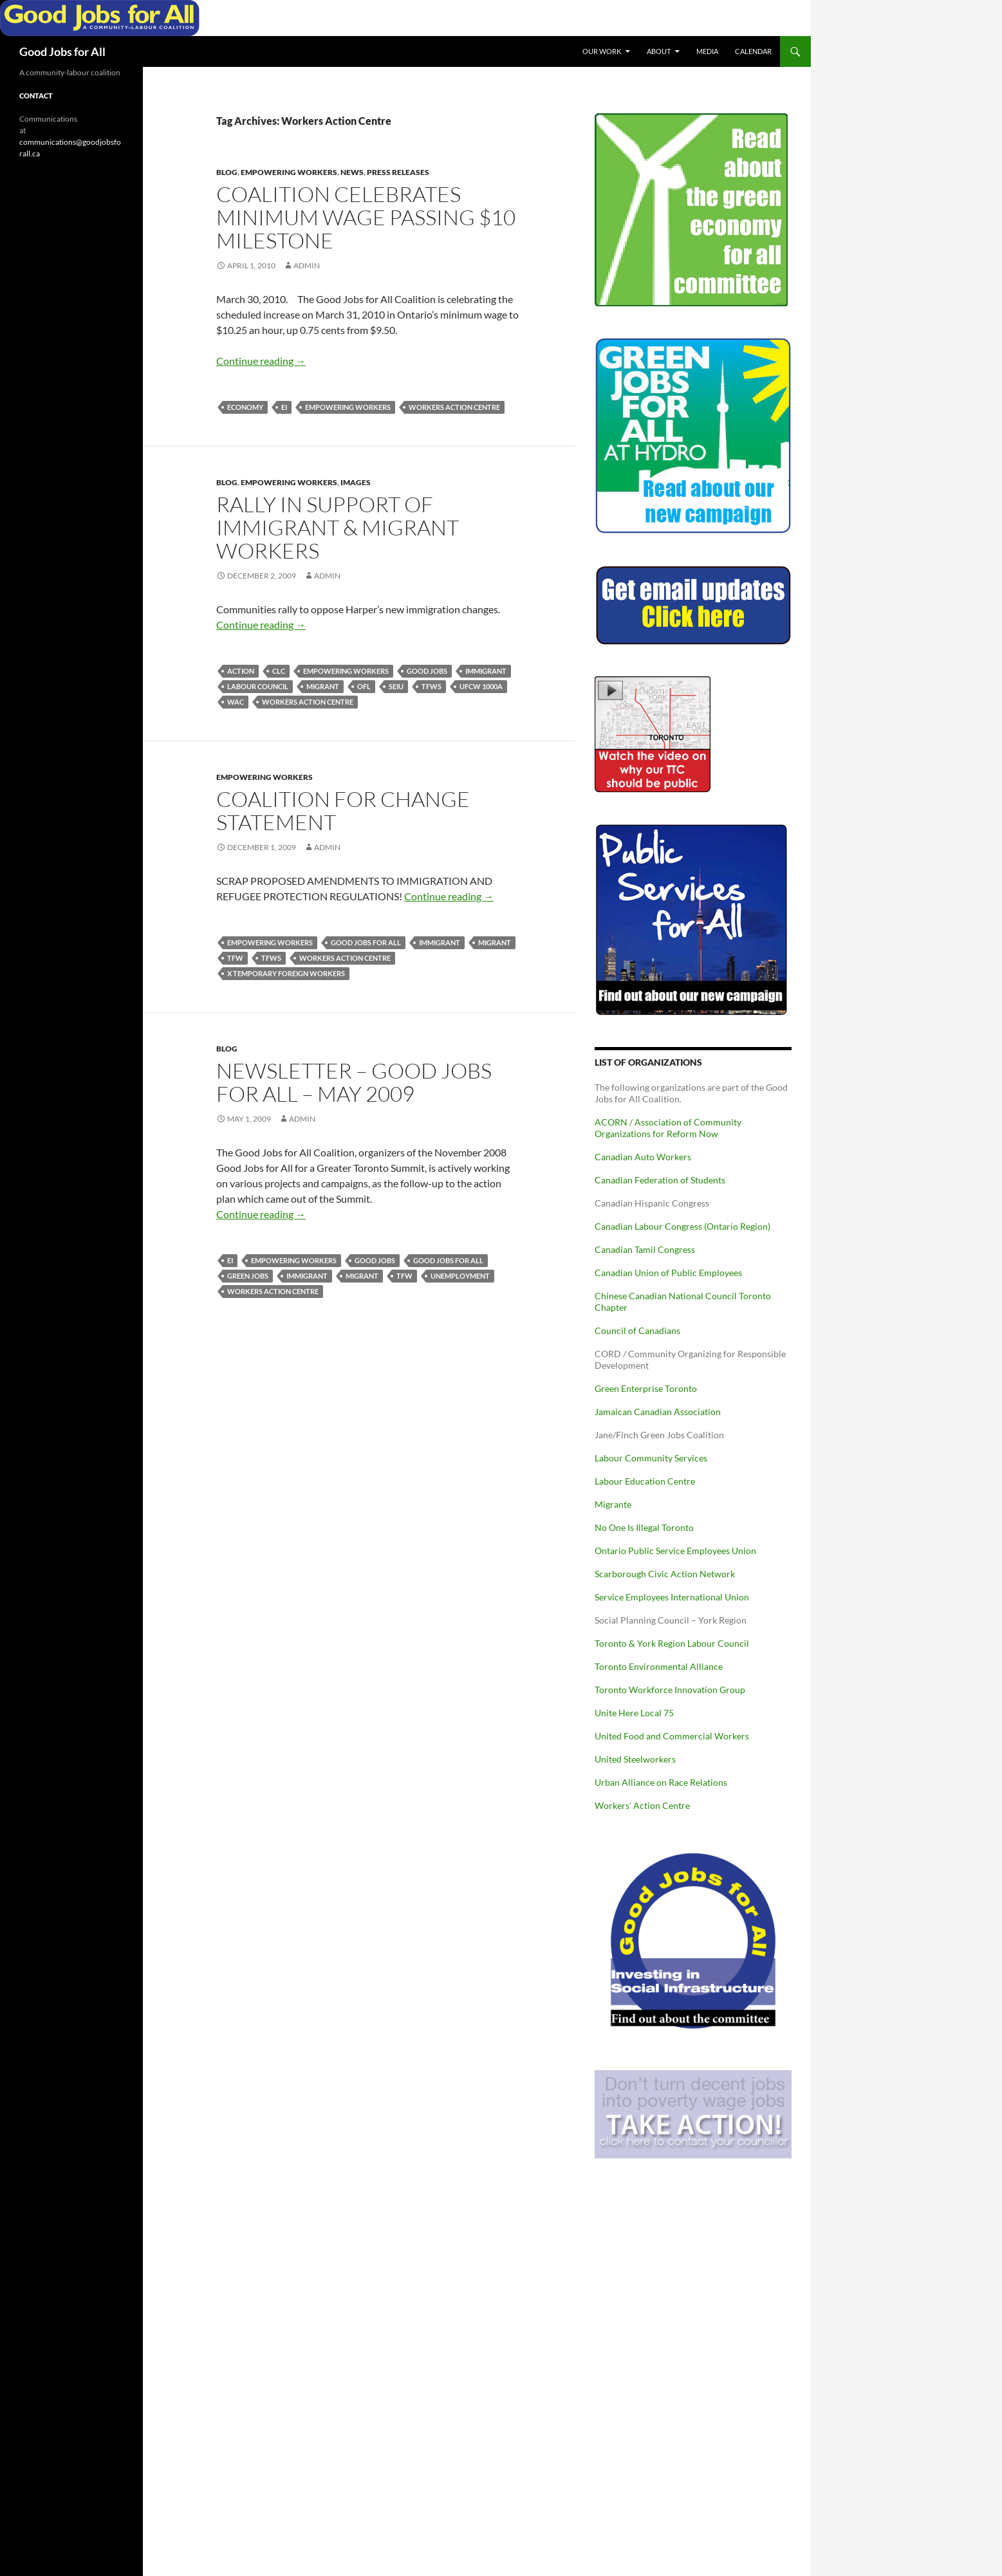 Image resolution: width=1002 pixels, height=2576 pixels. Describe the element at coordinates (62, 51) in the screenshot. I see `Good Jobs for All` at that location.